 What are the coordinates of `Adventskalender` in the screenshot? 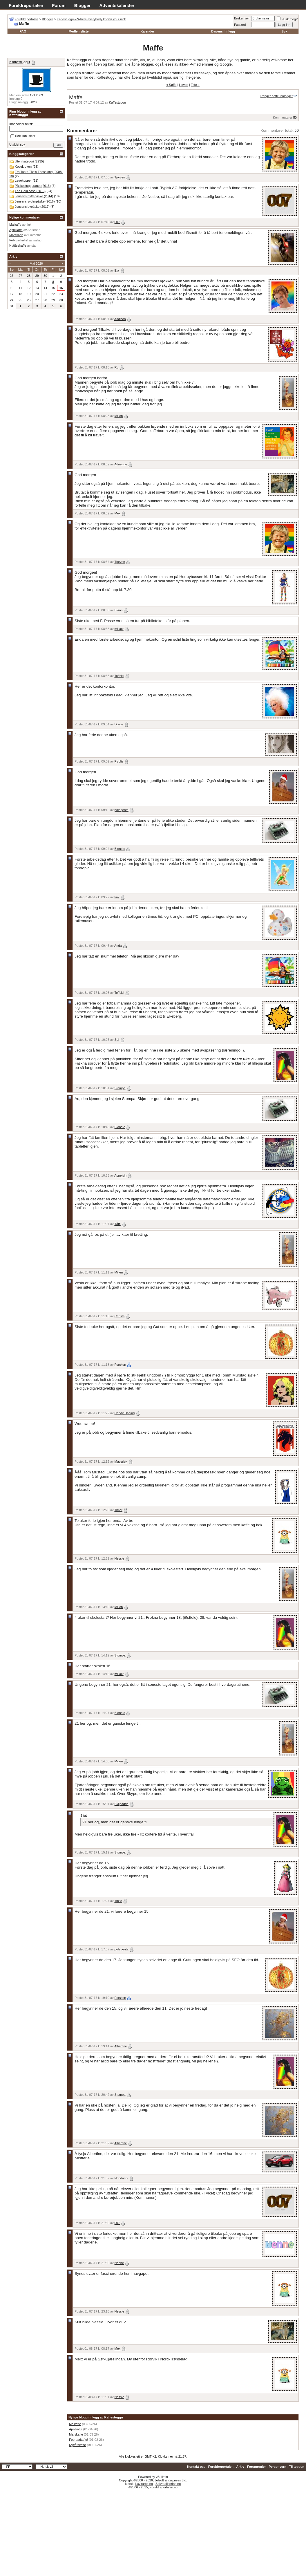 It's located at (117, 5).